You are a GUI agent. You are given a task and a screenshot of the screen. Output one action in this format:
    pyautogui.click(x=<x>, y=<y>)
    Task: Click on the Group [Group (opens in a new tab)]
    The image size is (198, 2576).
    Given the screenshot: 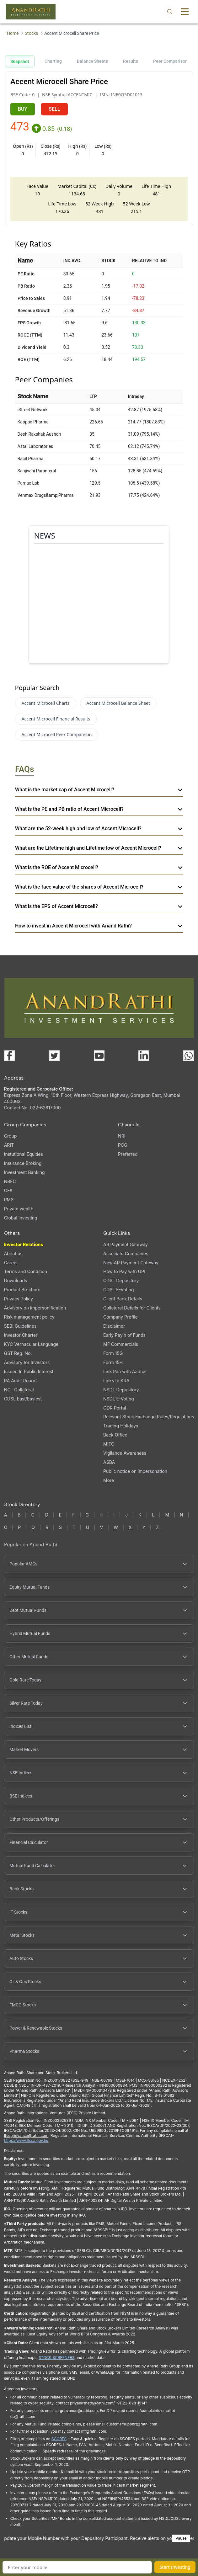 What is the action you would take?
    pyautogui.click(x=10, y=1136)
    